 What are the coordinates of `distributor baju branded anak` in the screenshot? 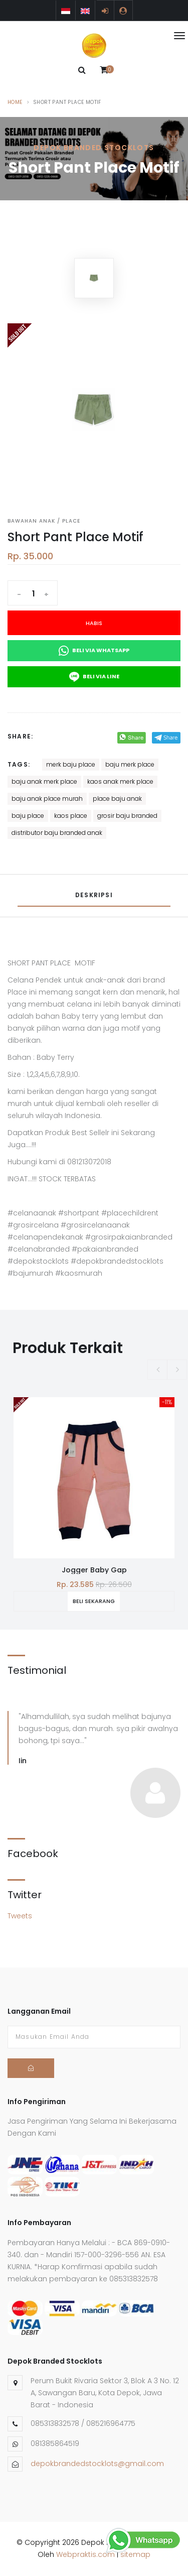 It's located at (57, 832).